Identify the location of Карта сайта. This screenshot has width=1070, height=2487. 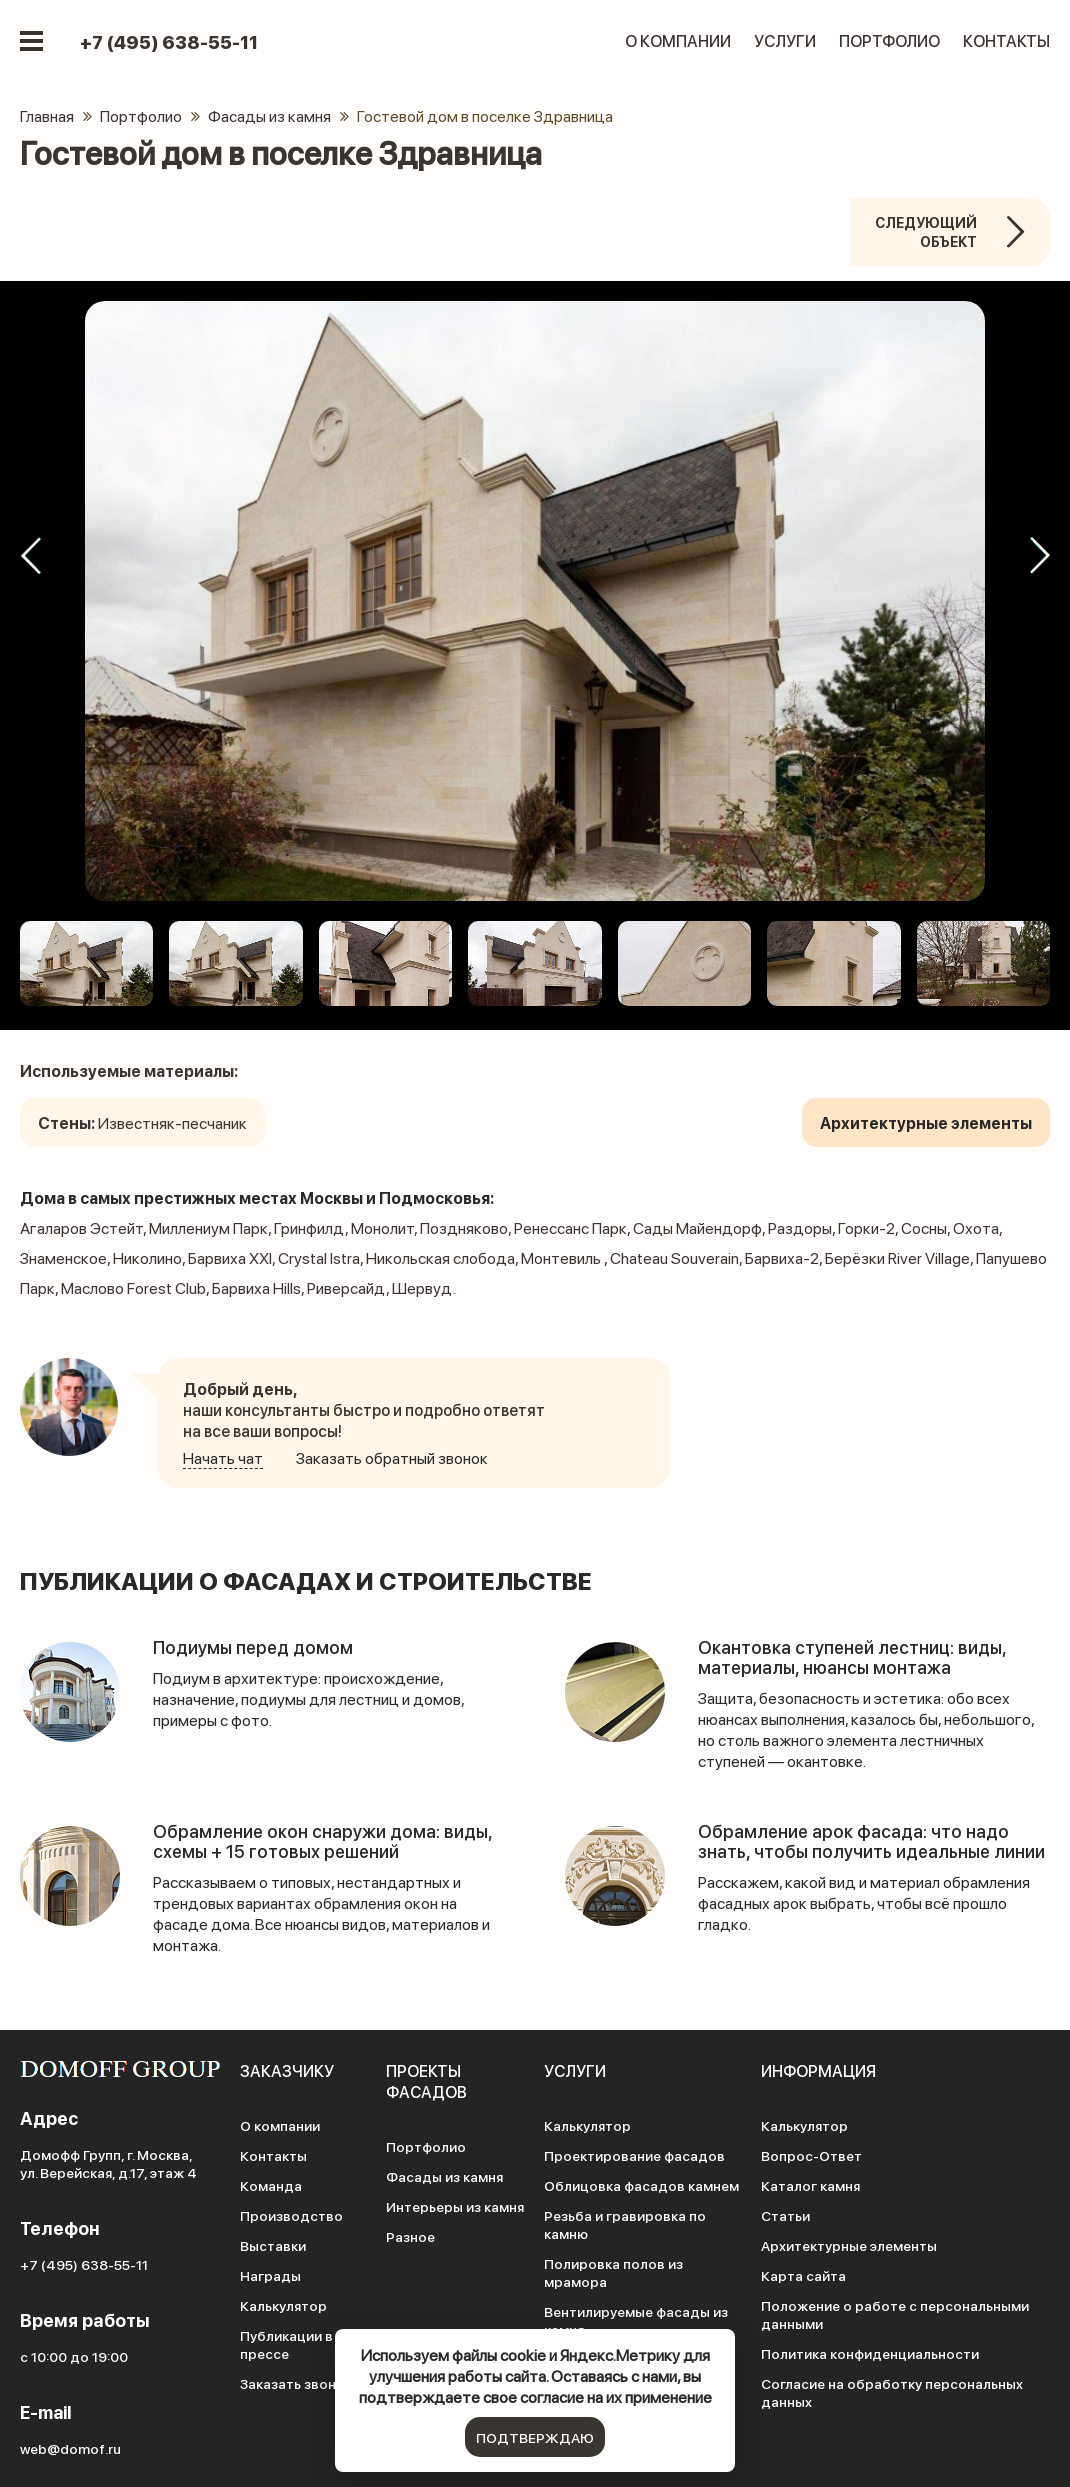
(803, 2275).